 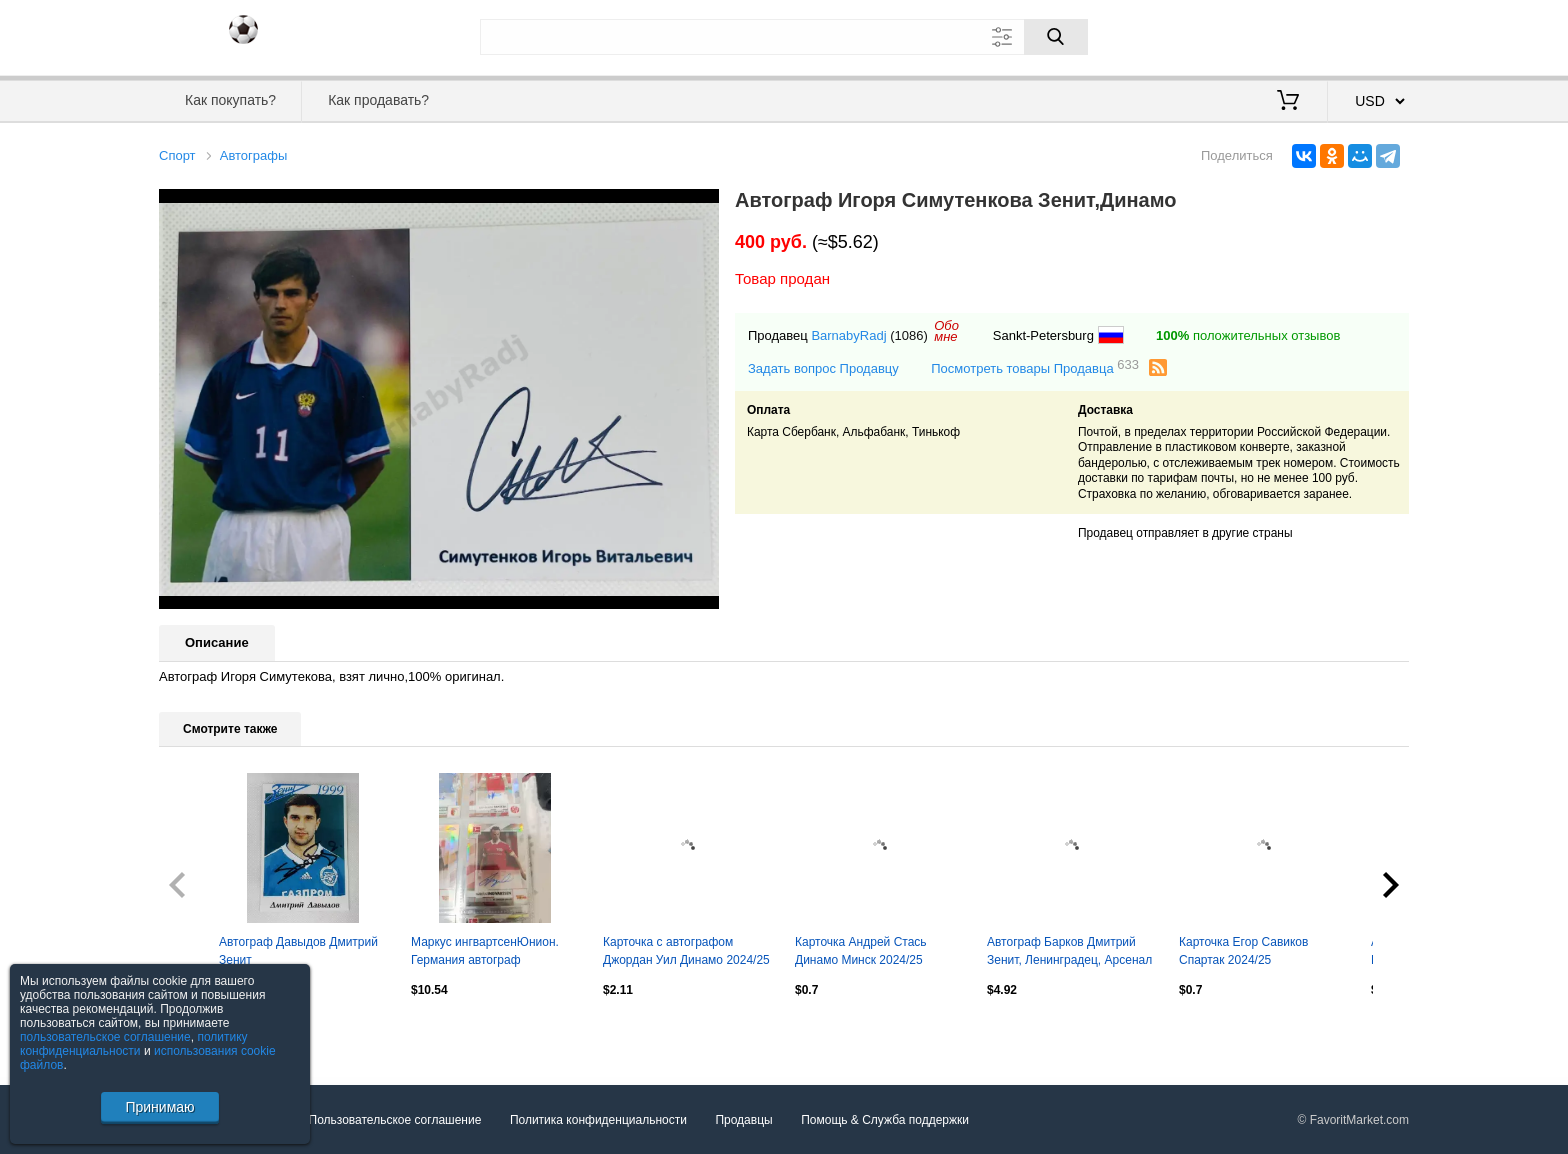 What do you see at coordinates (1248, 335) in the screenshot?
I see `положительных отзывов` at bounding box center [1248, 335].